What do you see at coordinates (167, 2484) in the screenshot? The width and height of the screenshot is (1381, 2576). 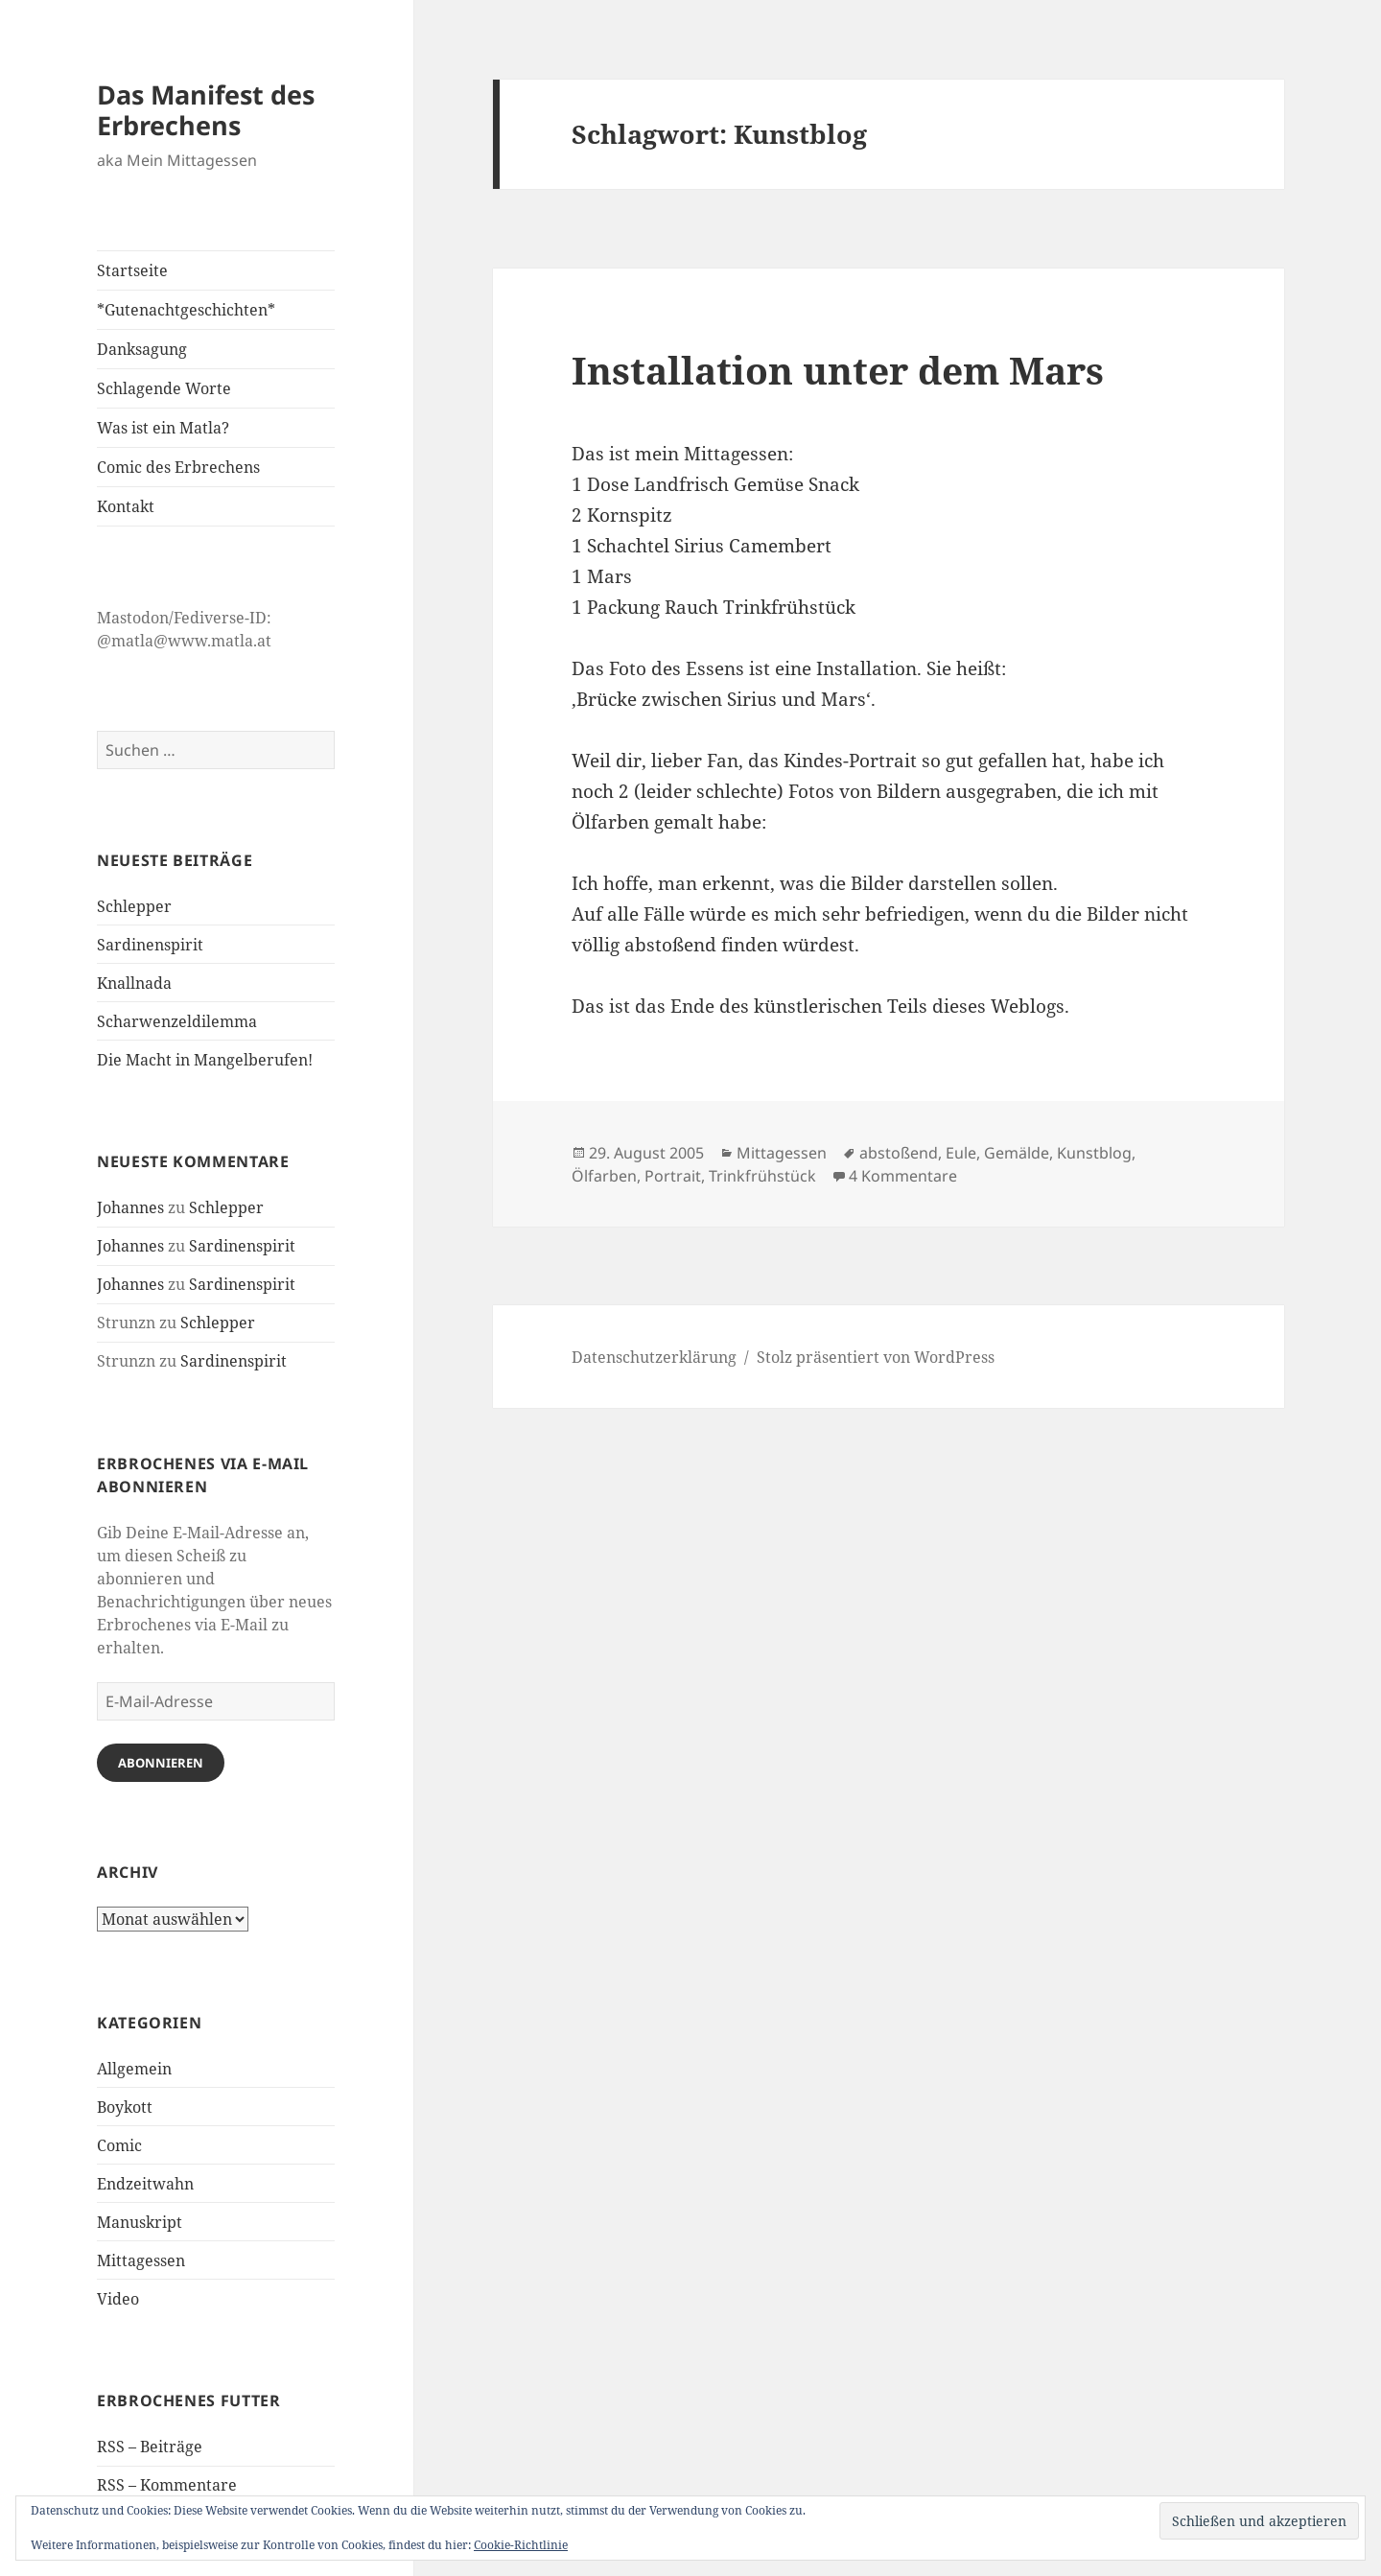 I see `RSS – Kommentare` at bounding box center [167, 2484].